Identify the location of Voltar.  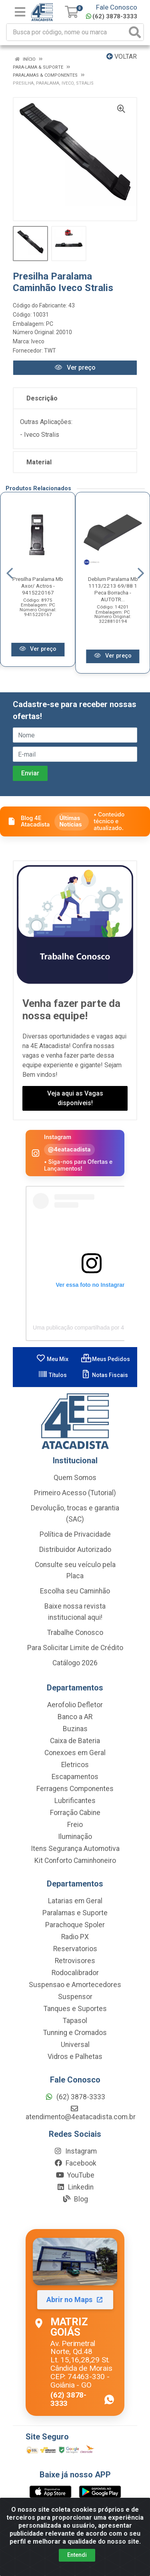
(121, 56).